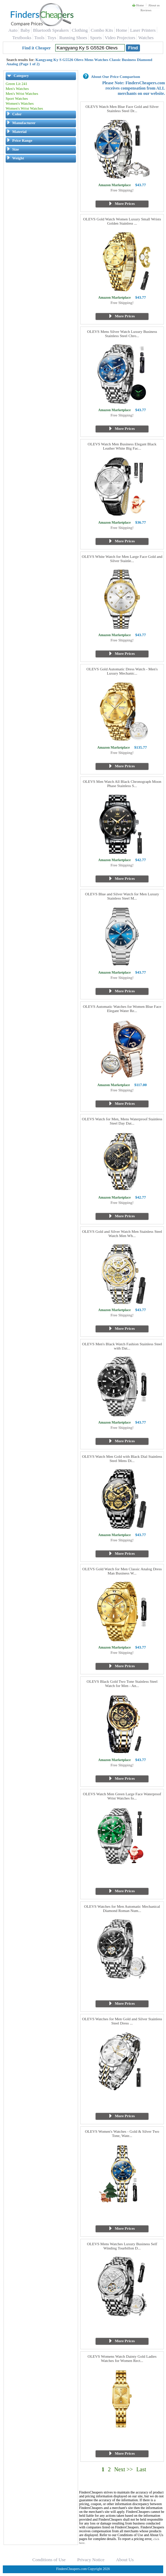 The height and width of the screenshot is (2576, 166). I want to click on Auto, so click(13, 30).